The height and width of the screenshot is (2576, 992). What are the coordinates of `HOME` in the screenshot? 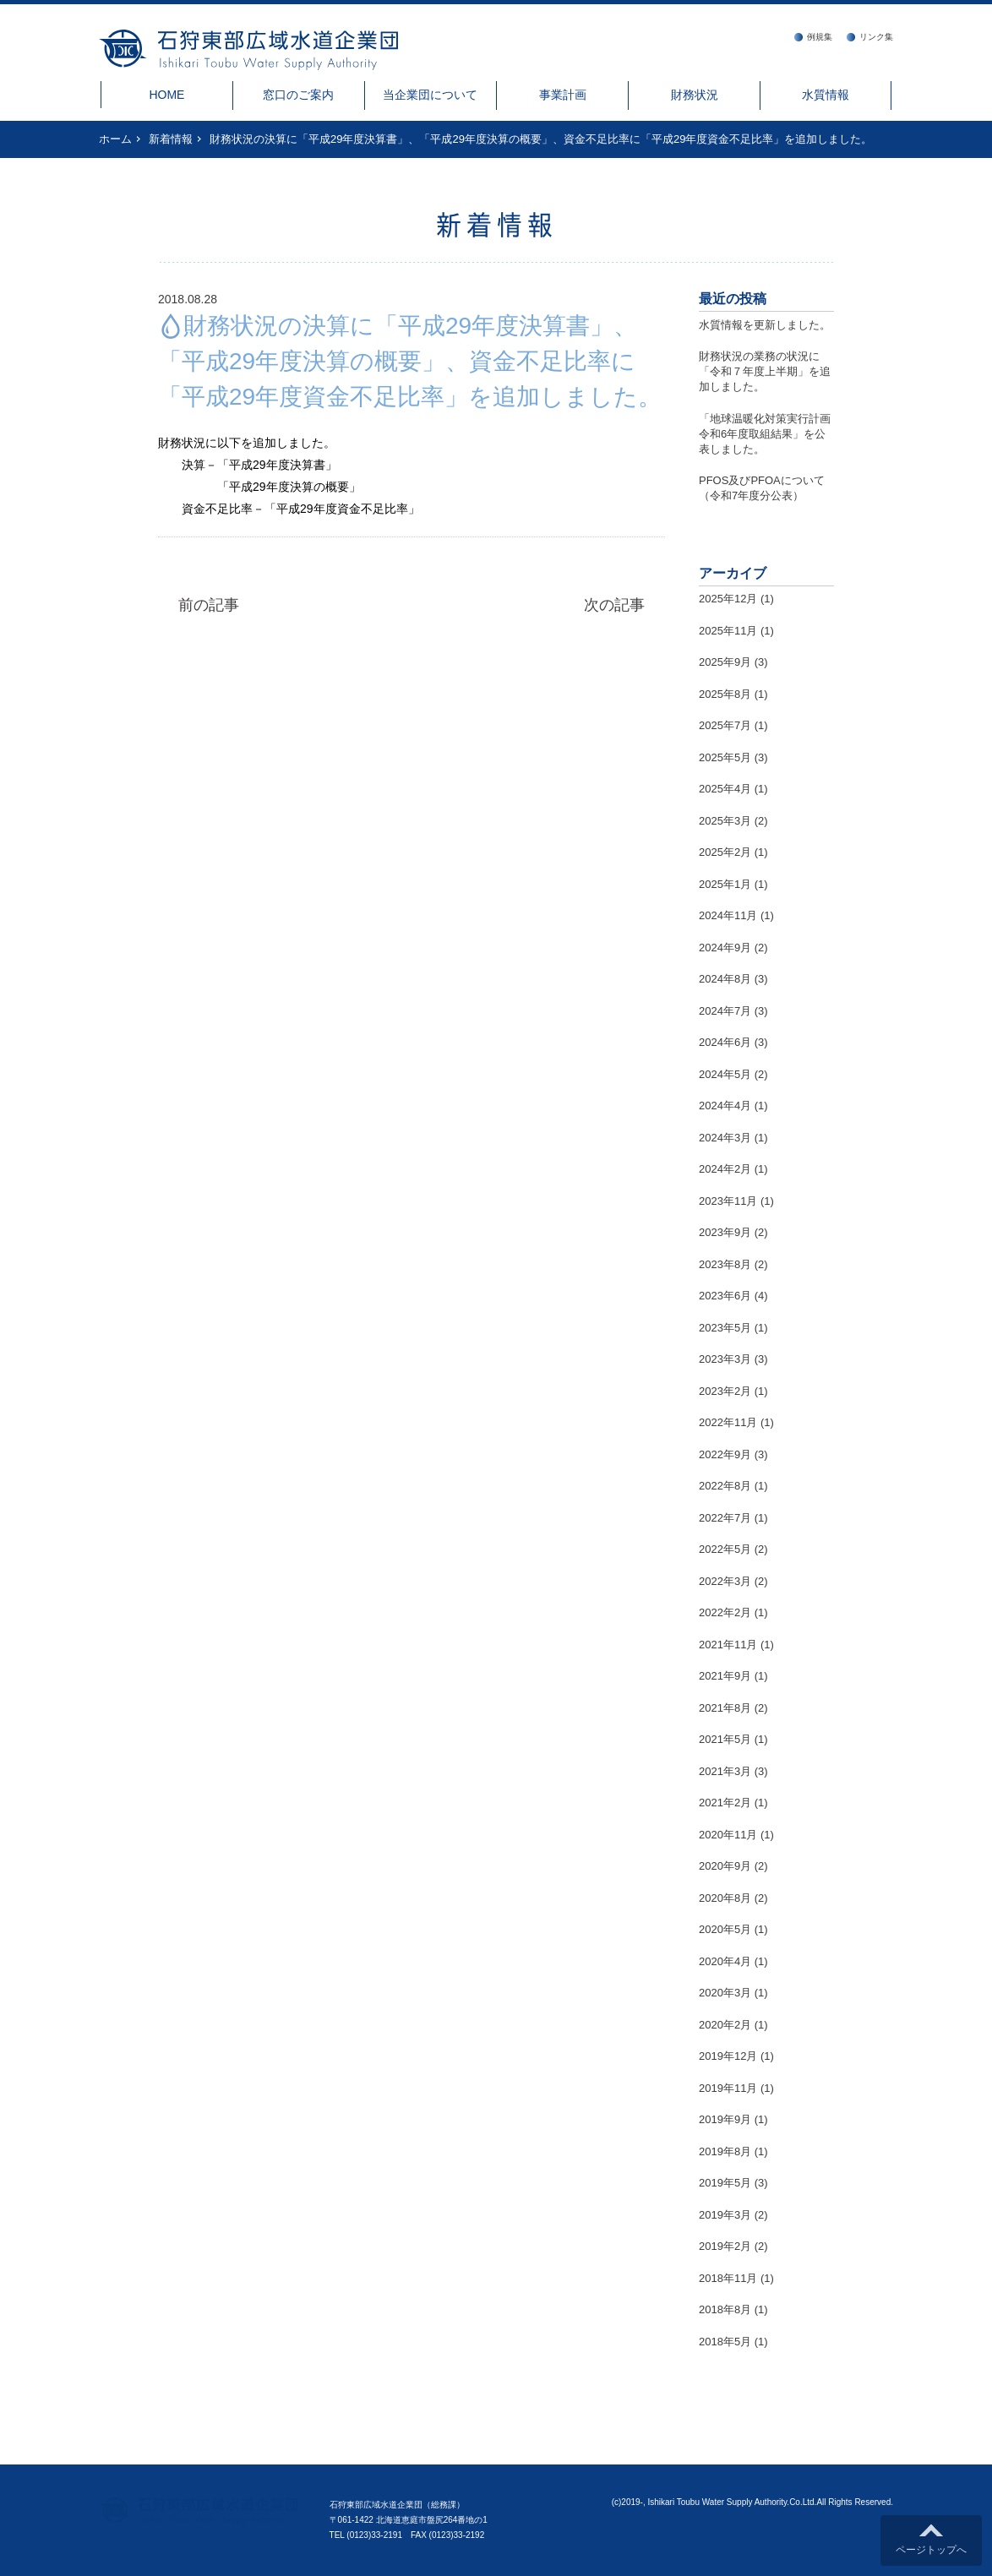 It's located at (166, 94).